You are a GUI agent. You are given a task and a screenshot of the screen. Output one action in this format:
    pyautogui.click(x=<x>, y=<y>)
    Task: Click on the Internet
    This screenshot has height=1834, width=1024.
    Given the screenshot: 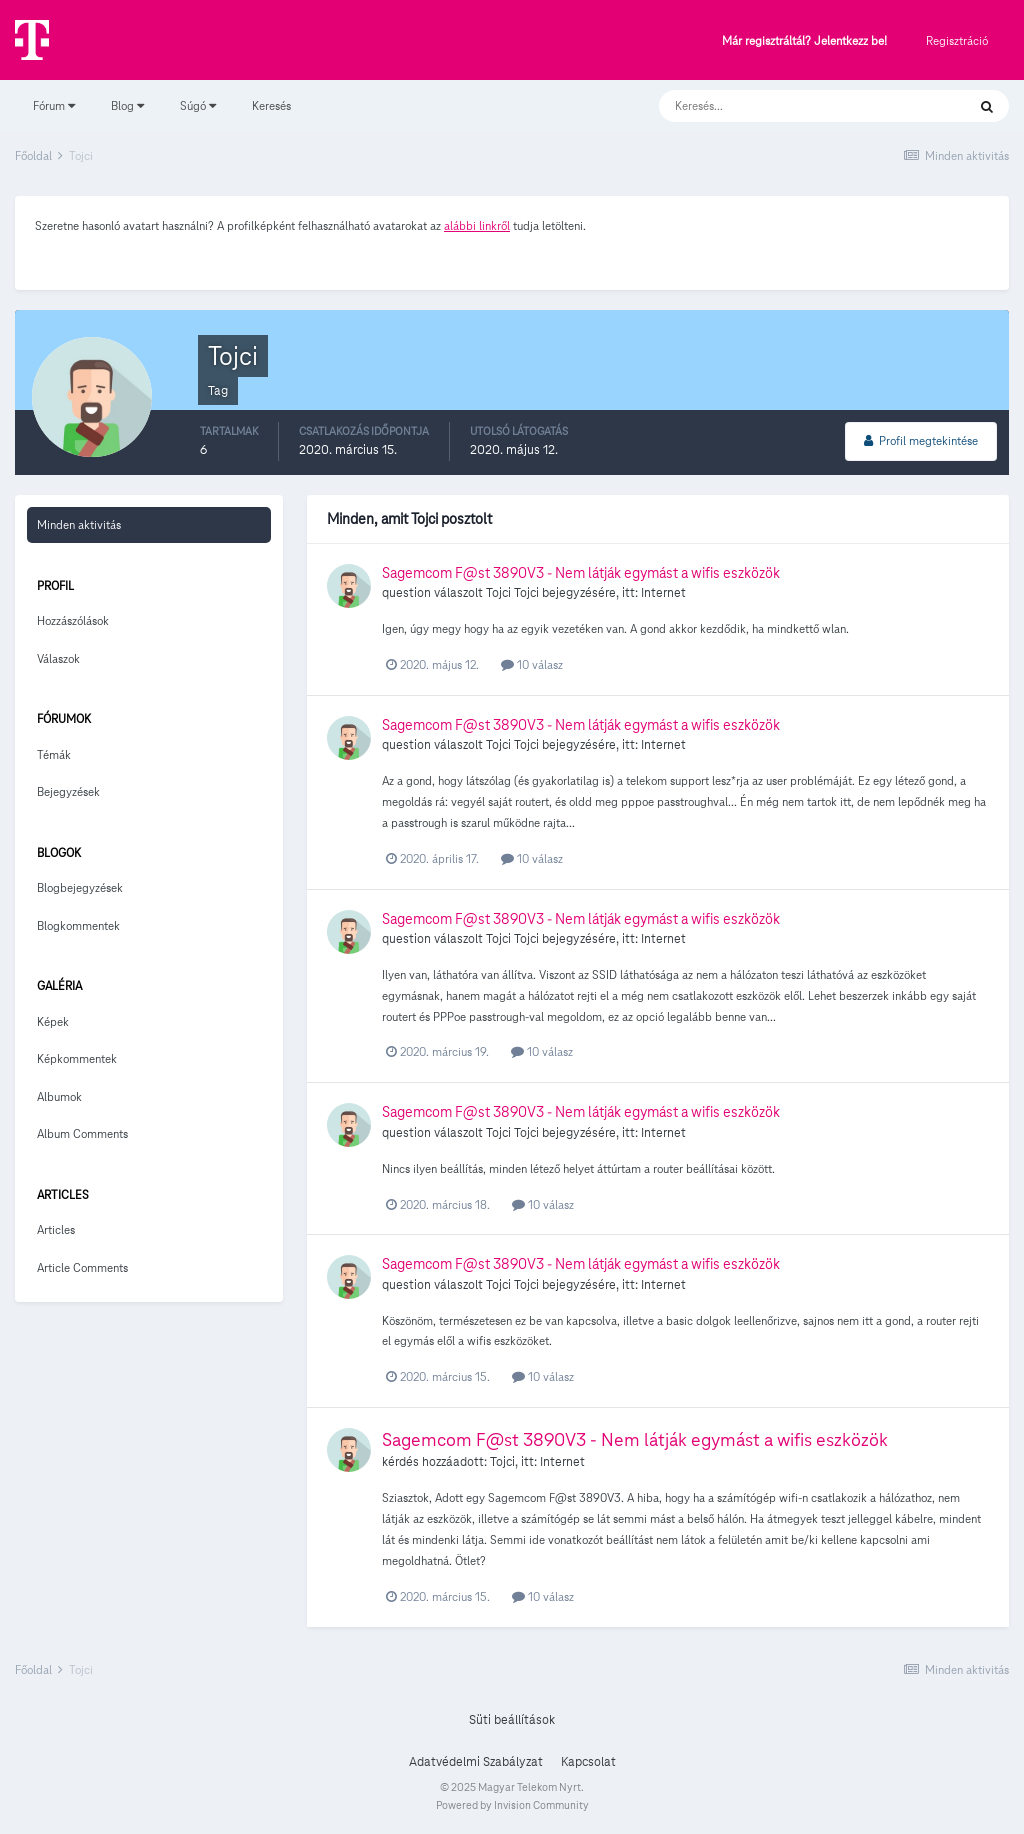 What is the action you would take?
    pyautogui.click(x=663, y=593)
    